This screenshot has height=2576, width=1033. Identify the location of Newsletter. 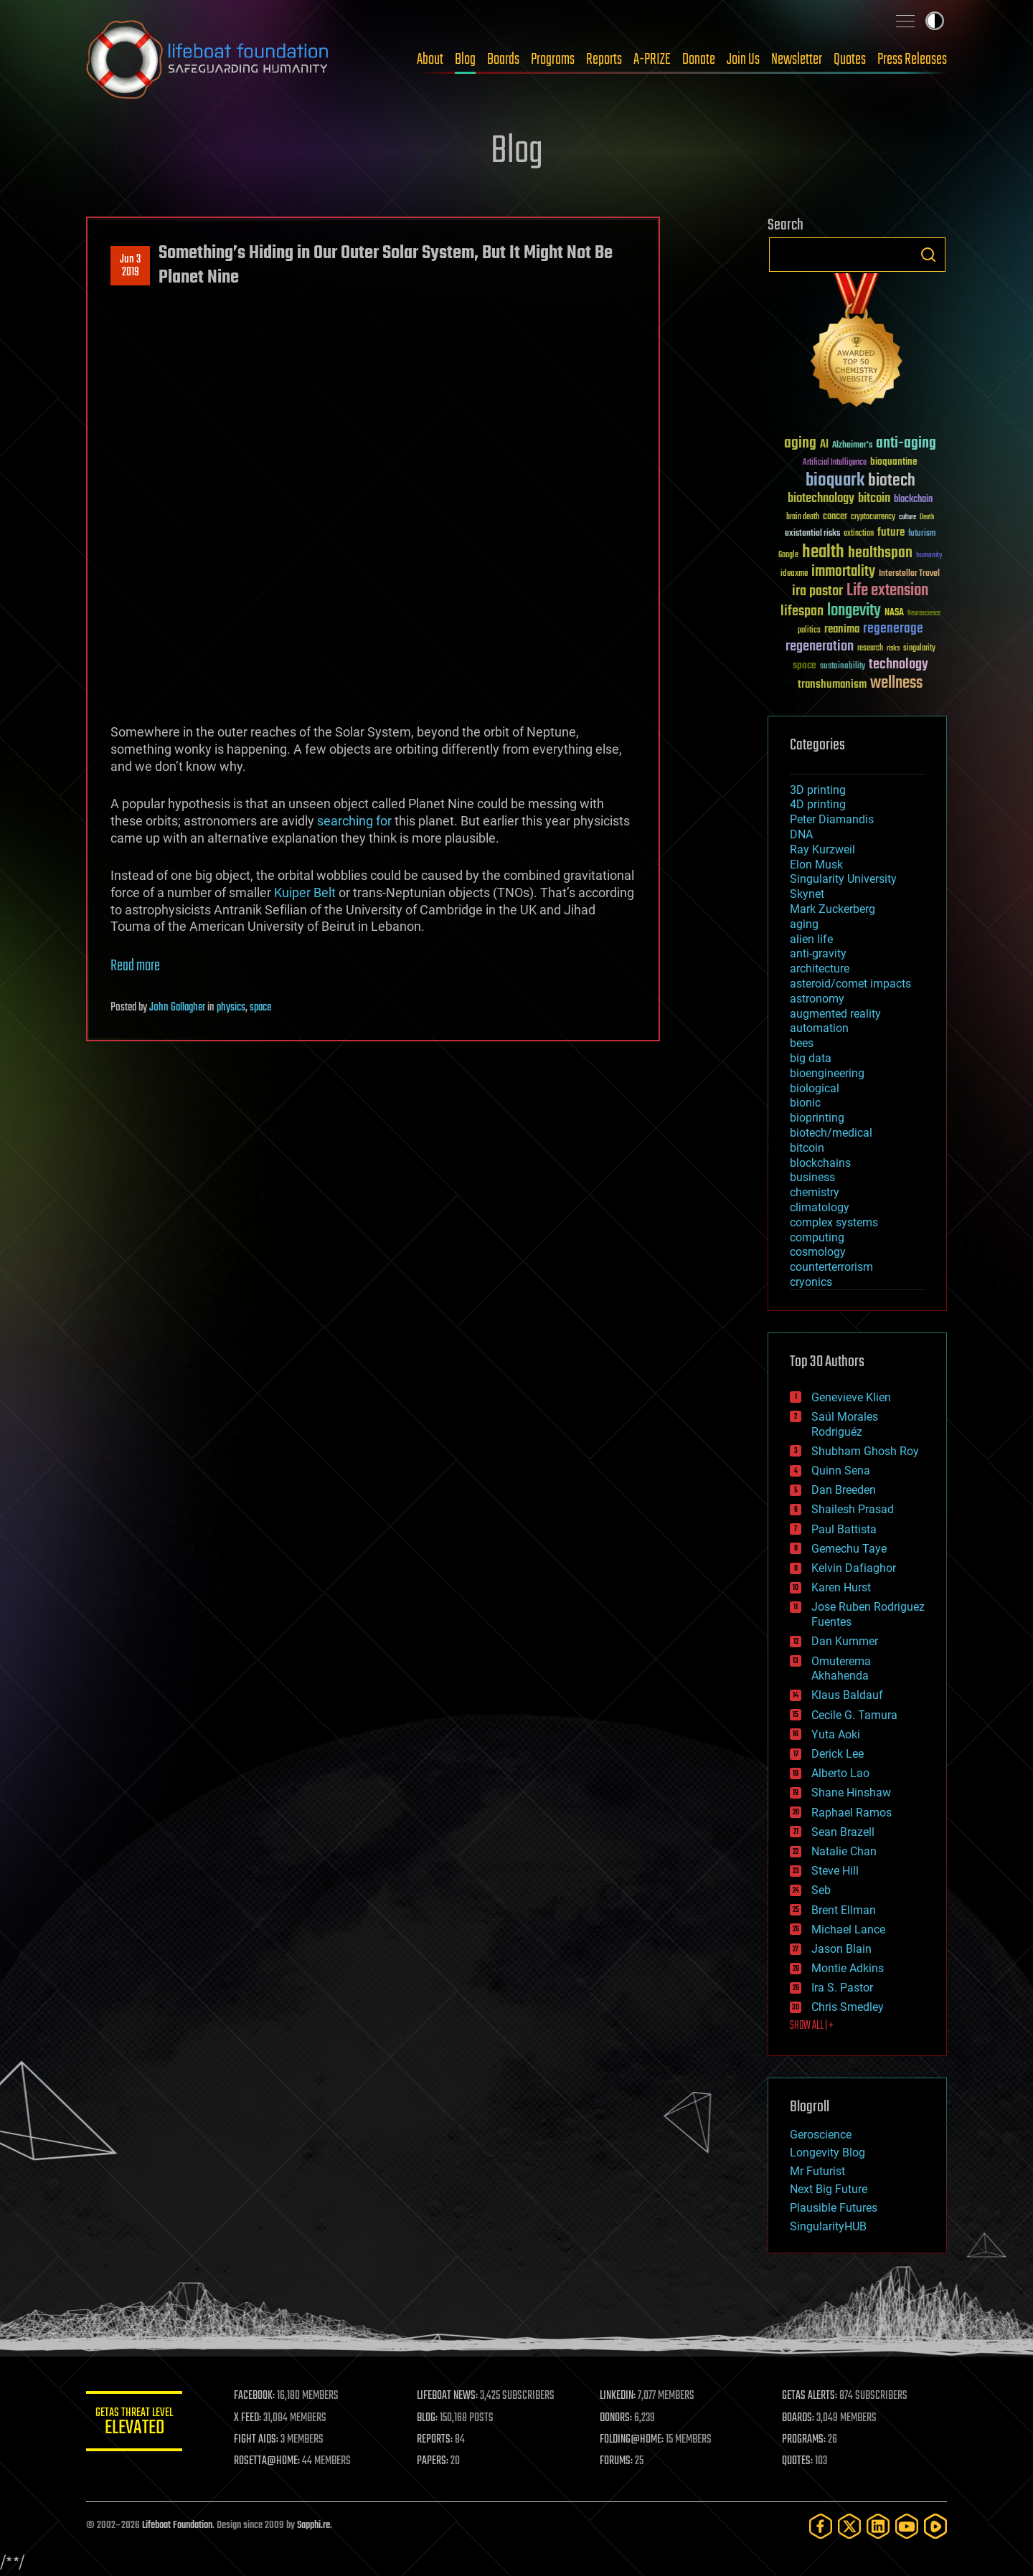
(796, 59).